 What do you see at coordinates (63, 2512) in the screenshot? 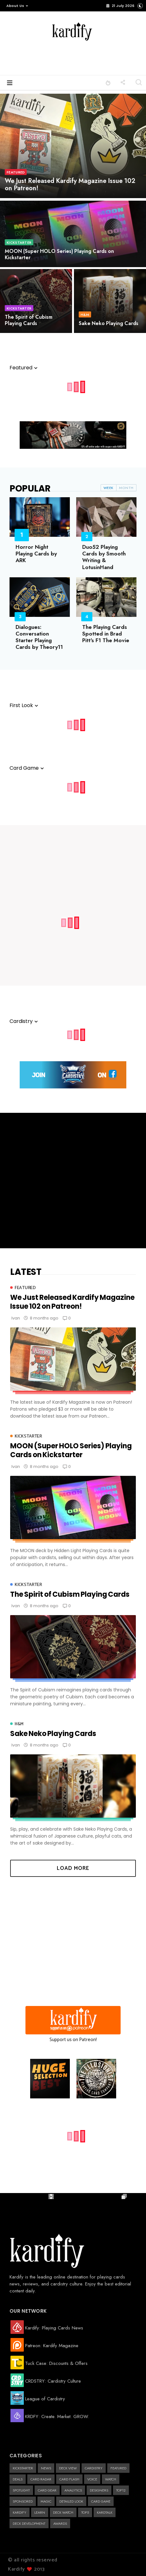
I see `Deck Watch` at bounding box center [63, 2512].